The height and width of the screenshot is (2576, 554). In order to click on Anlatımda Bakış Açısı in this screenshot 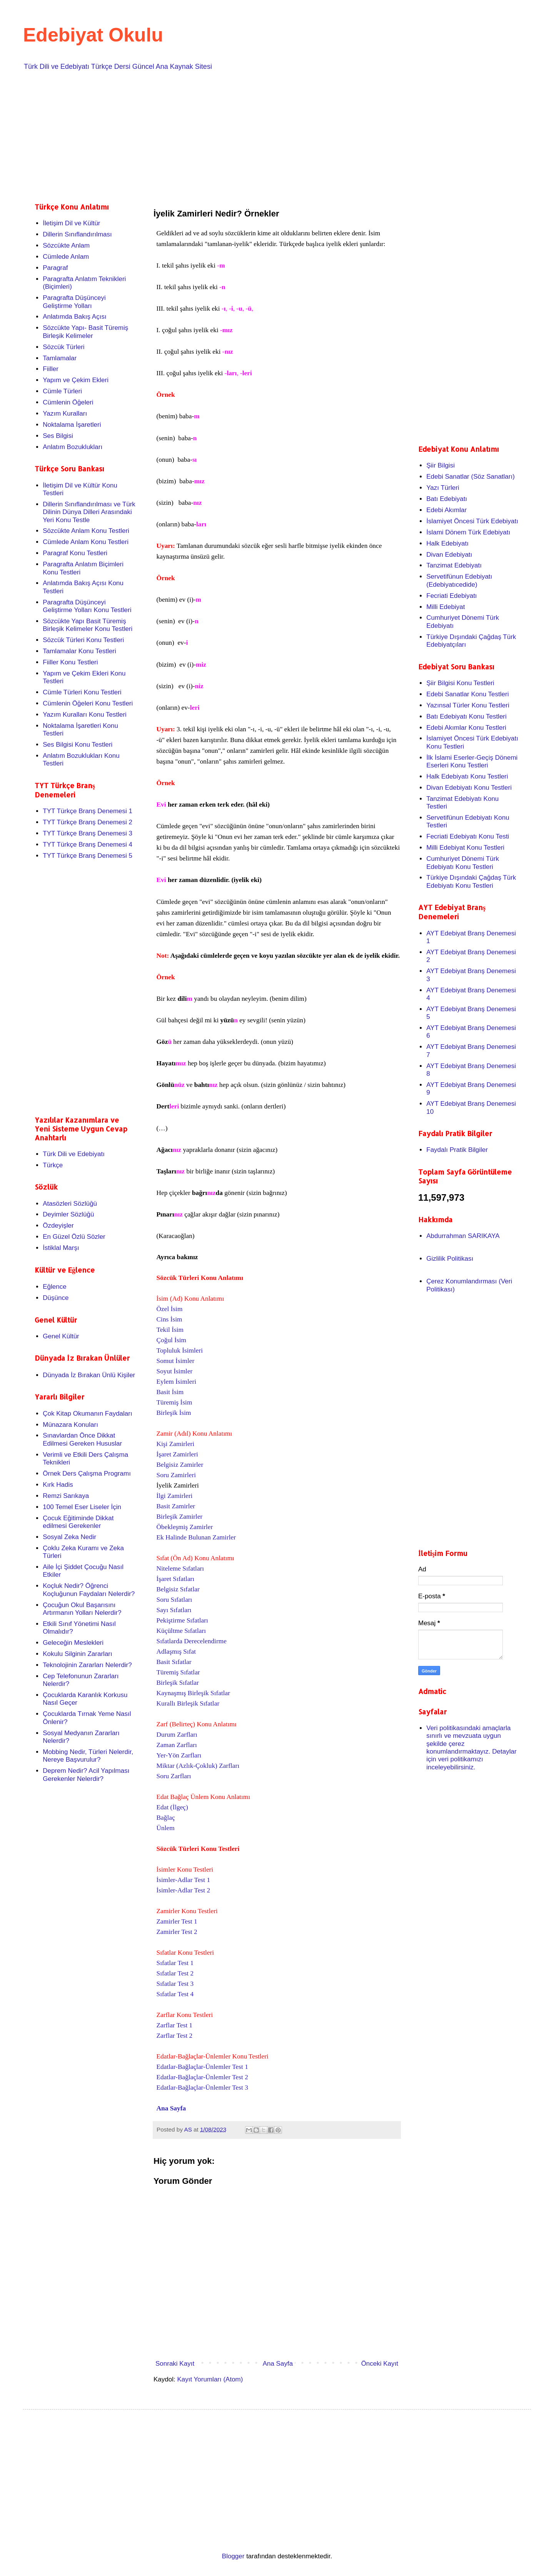, I will do `click(74, 316)`.